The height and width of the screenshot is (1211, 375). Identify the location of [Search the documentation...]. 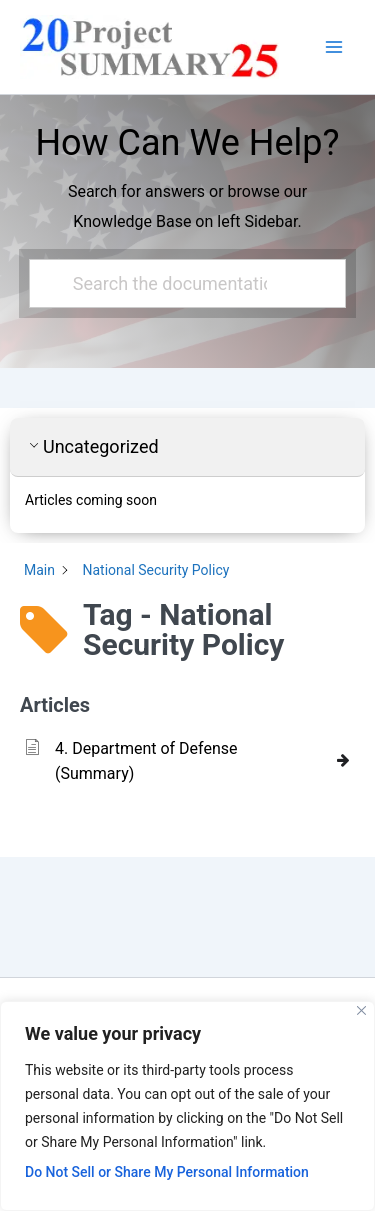
(179, 283).